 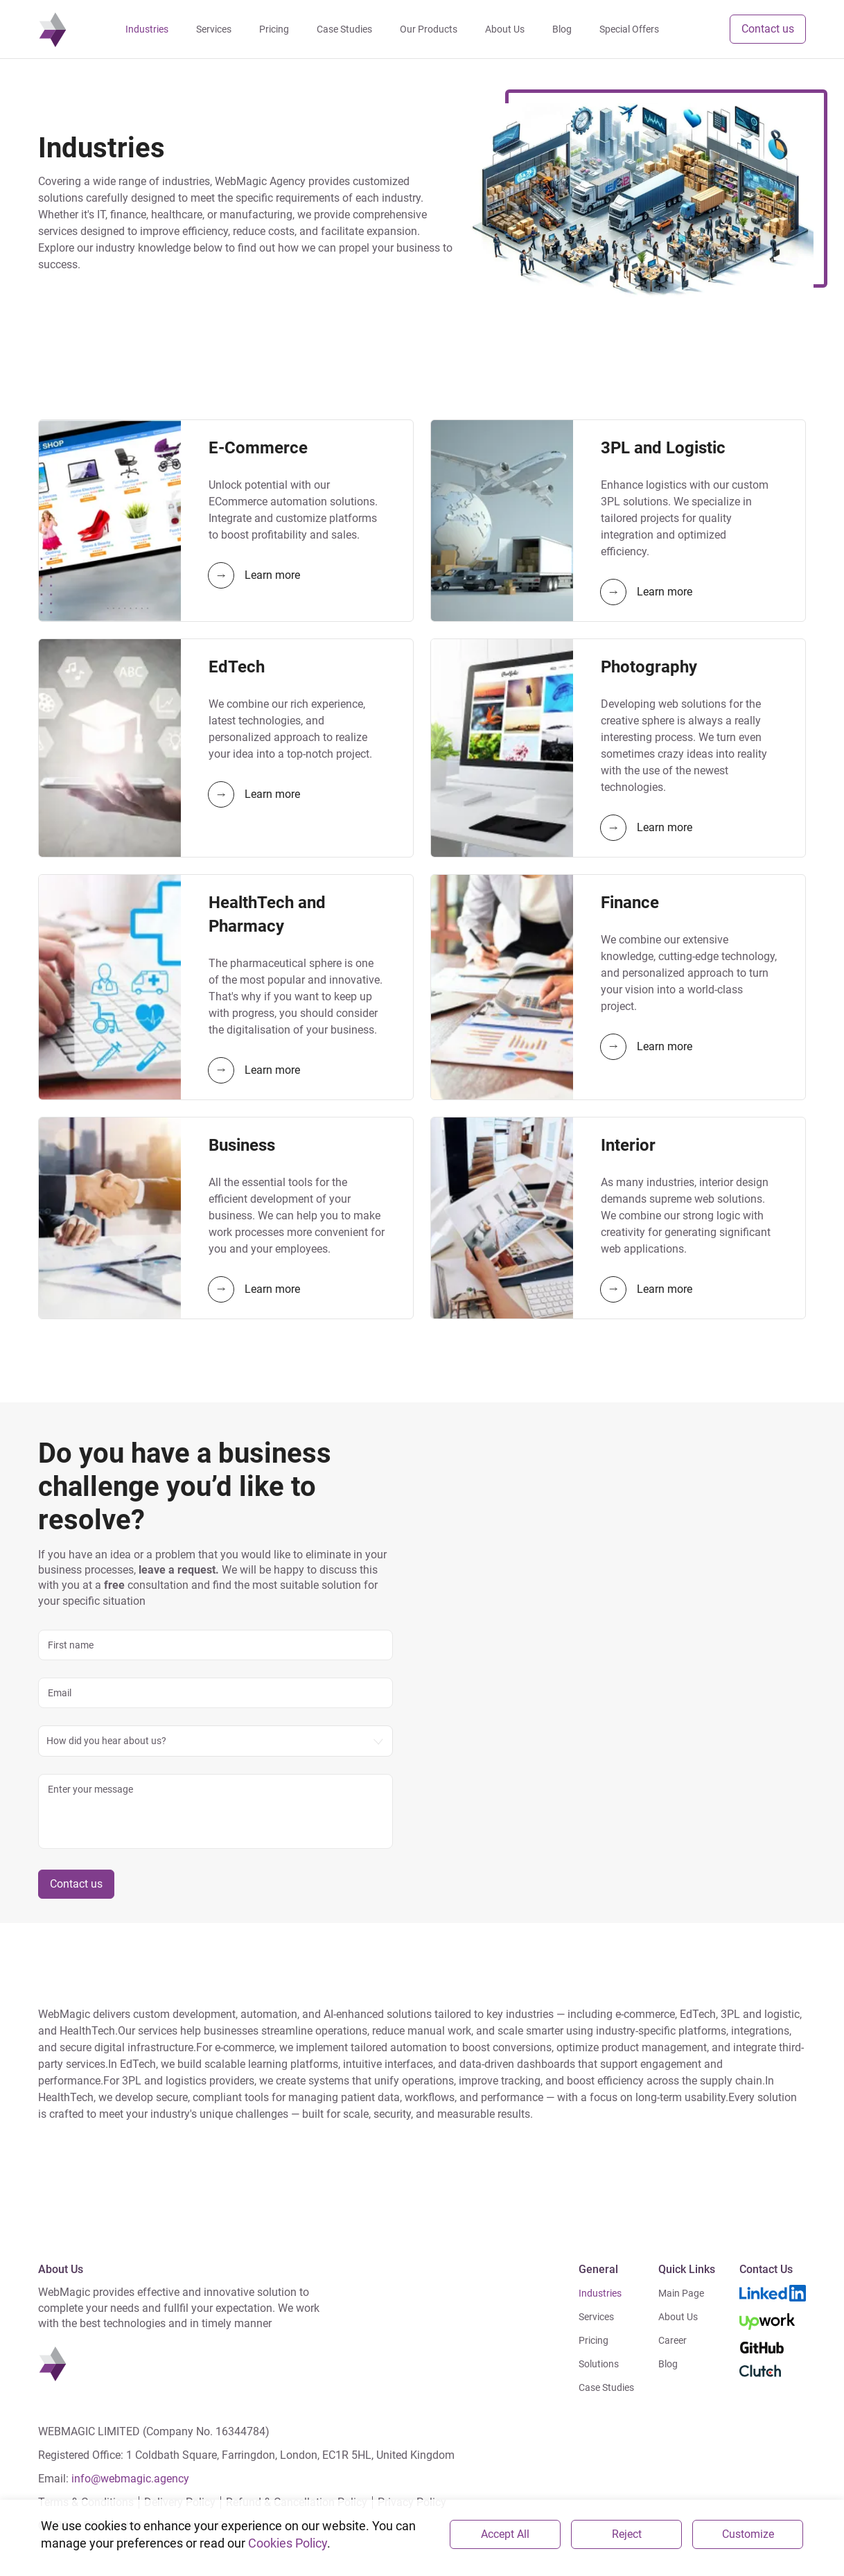 What do you see at coordinates (681, 2293) in the screenshot?
I see `Main Page` at bounding box center [681, 2293].